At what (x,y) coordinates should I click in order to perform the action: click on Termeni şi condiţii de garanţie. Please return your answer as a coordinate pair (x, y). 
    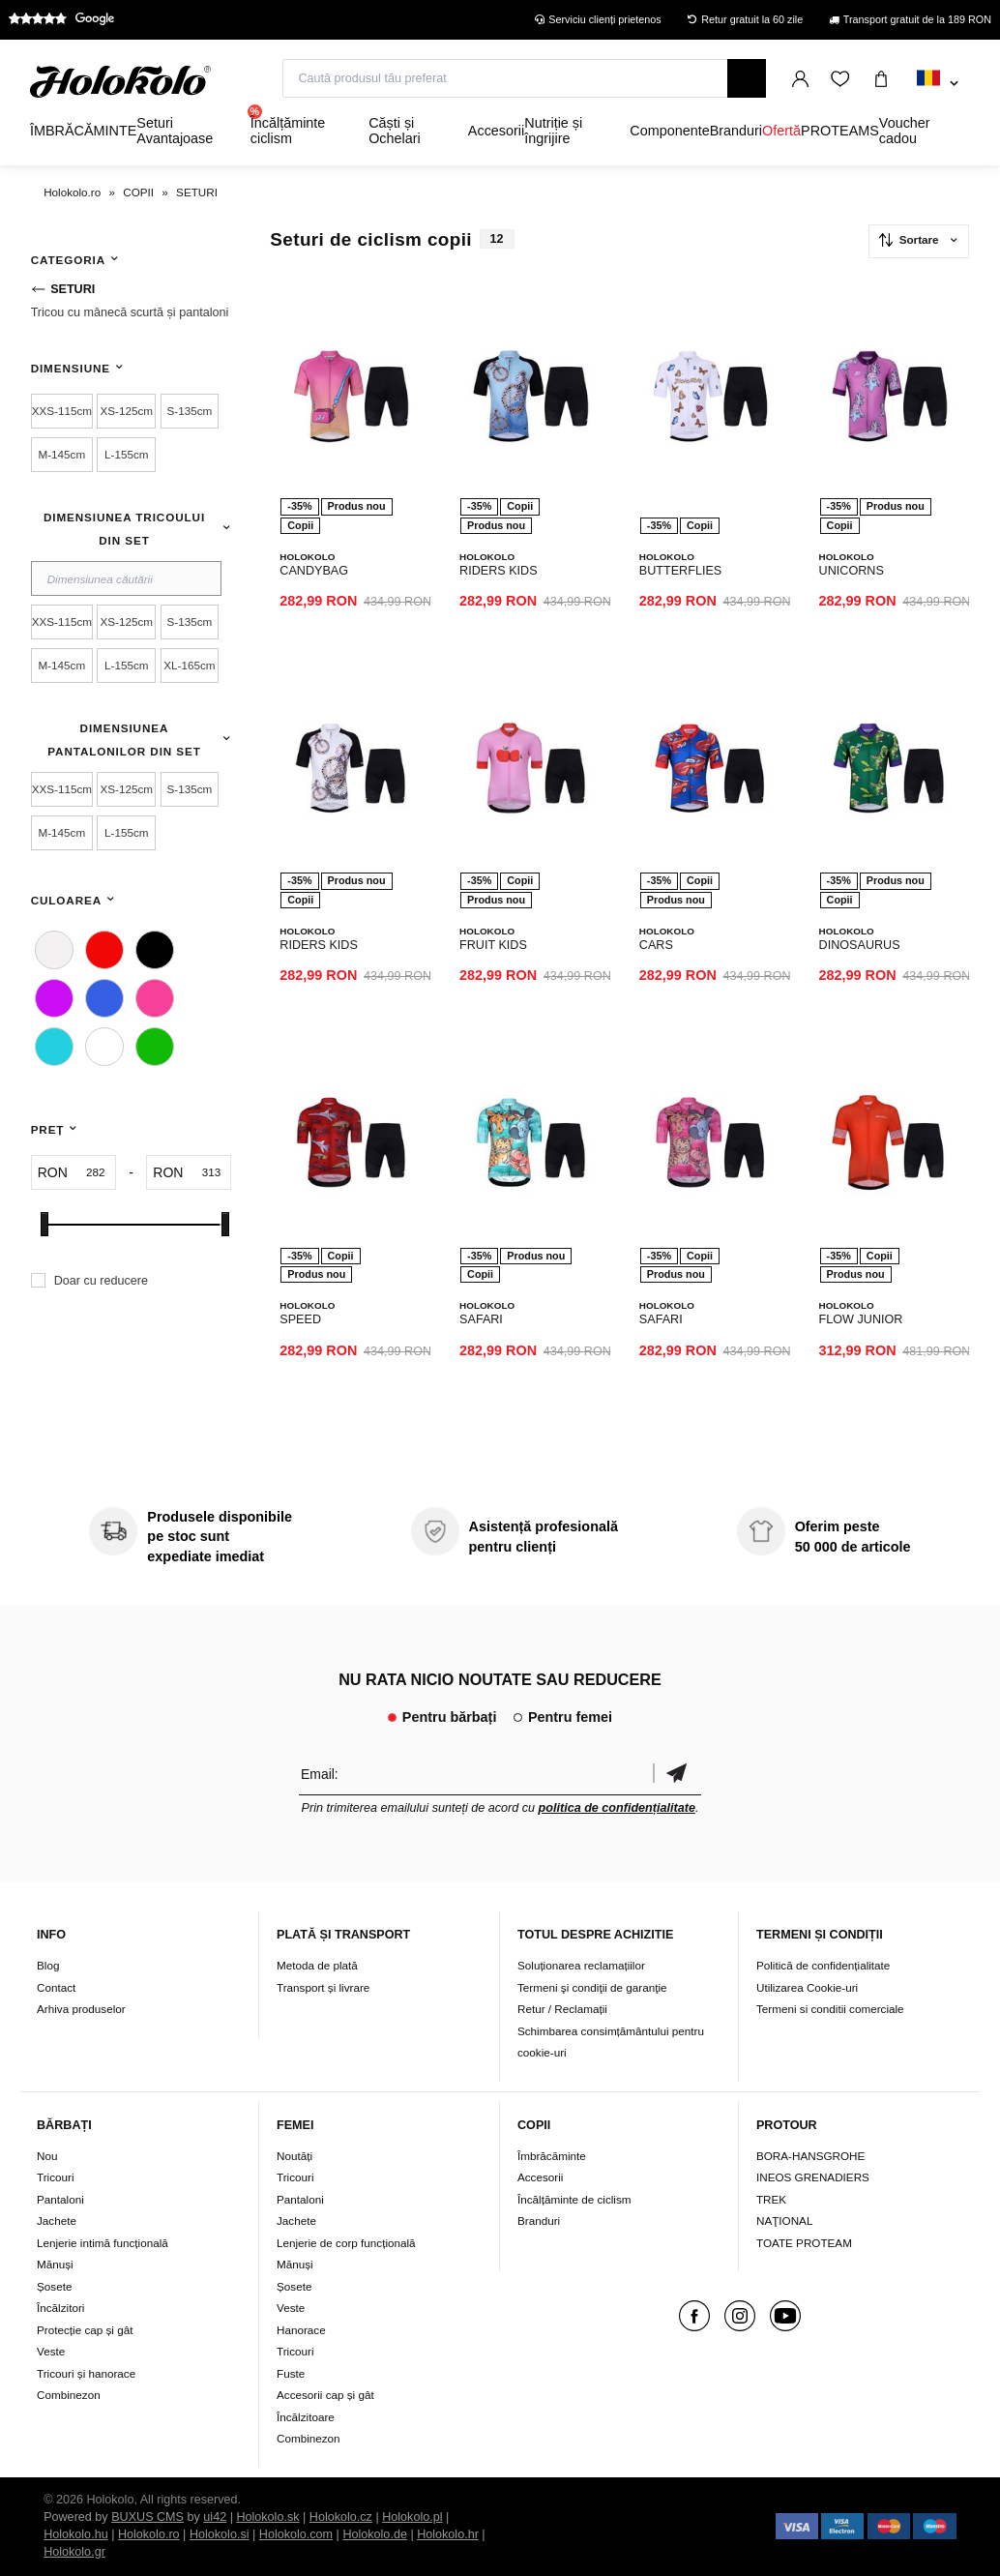
    Looking at the image, I should click on (592, 1987).